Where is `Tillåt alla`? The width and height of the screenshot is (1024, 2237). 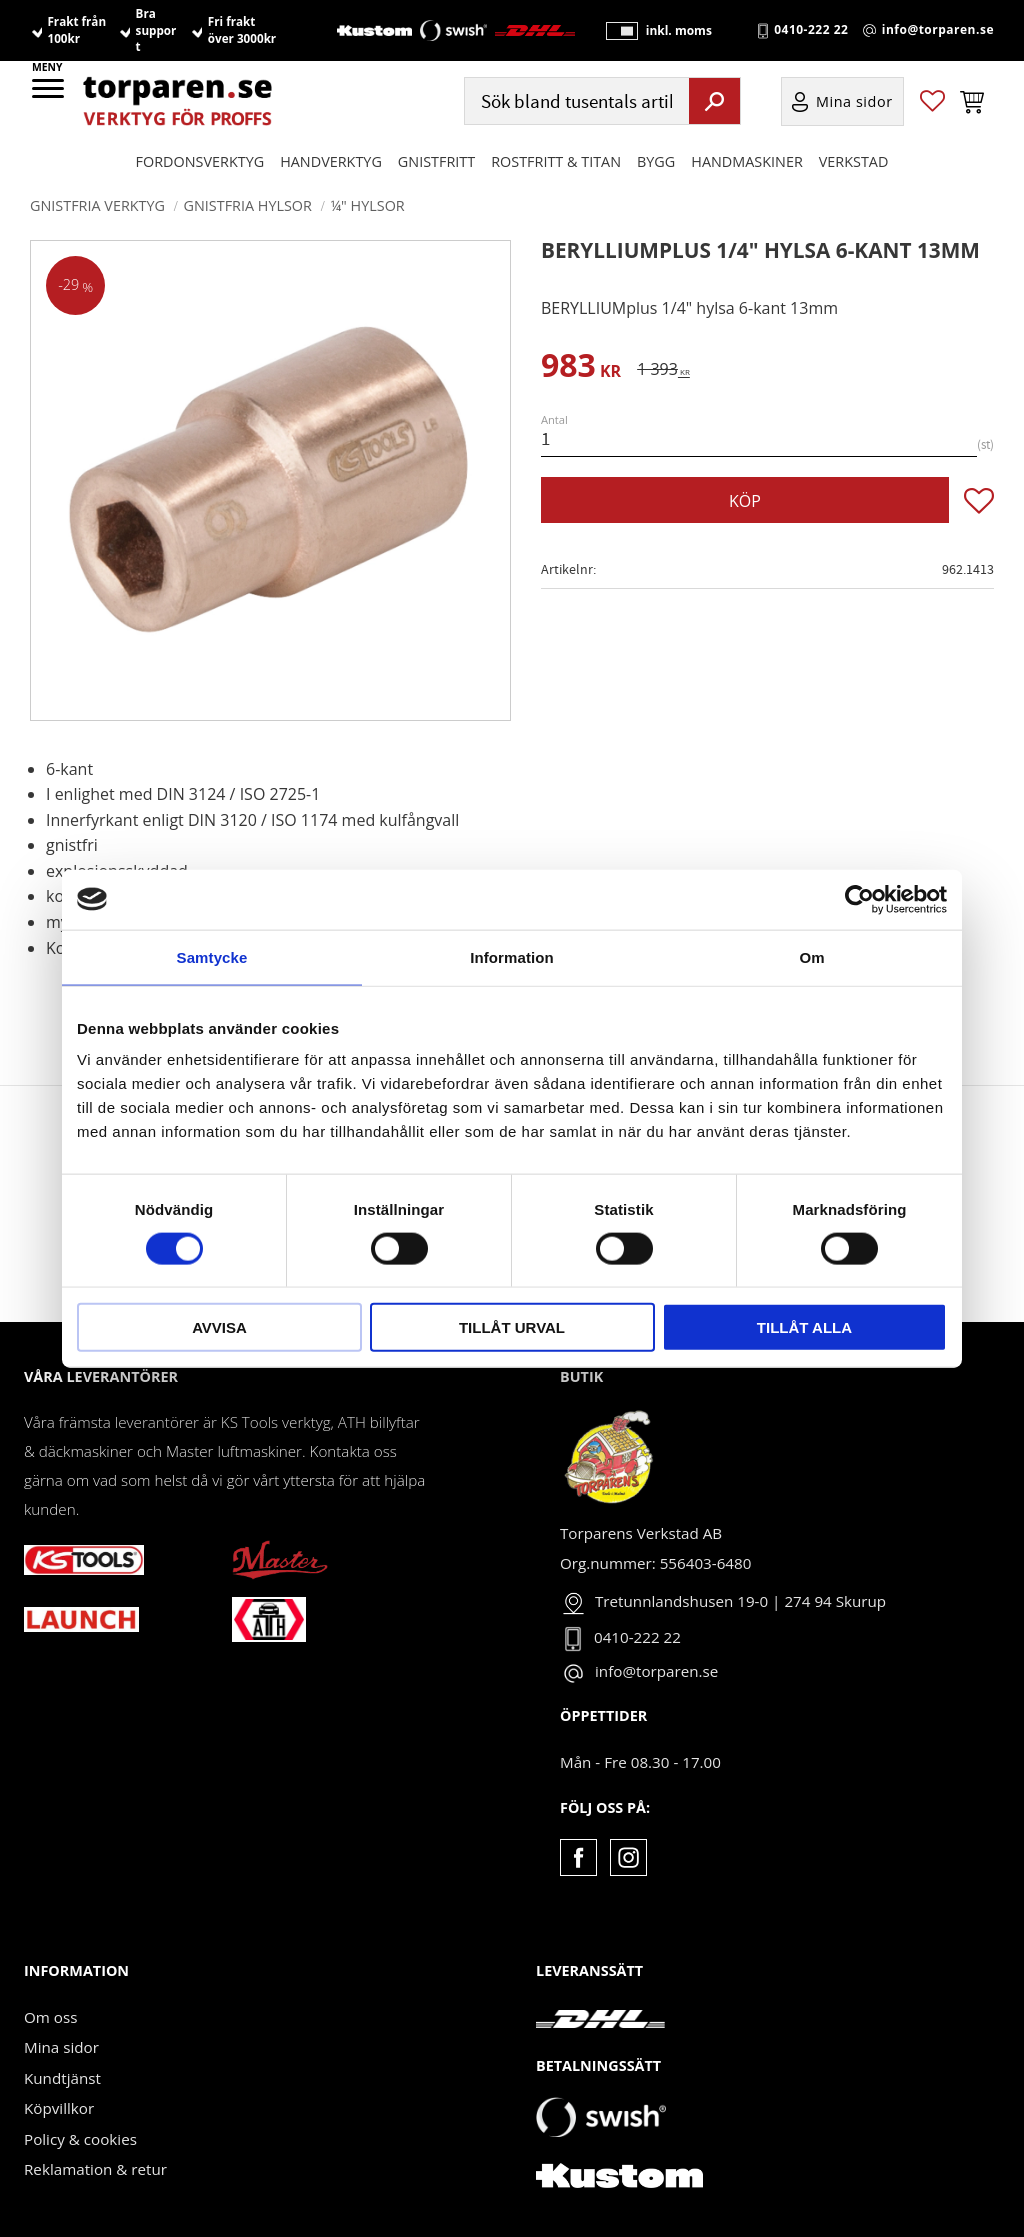
Tillåt alla is located at coordinates (804, 1327).